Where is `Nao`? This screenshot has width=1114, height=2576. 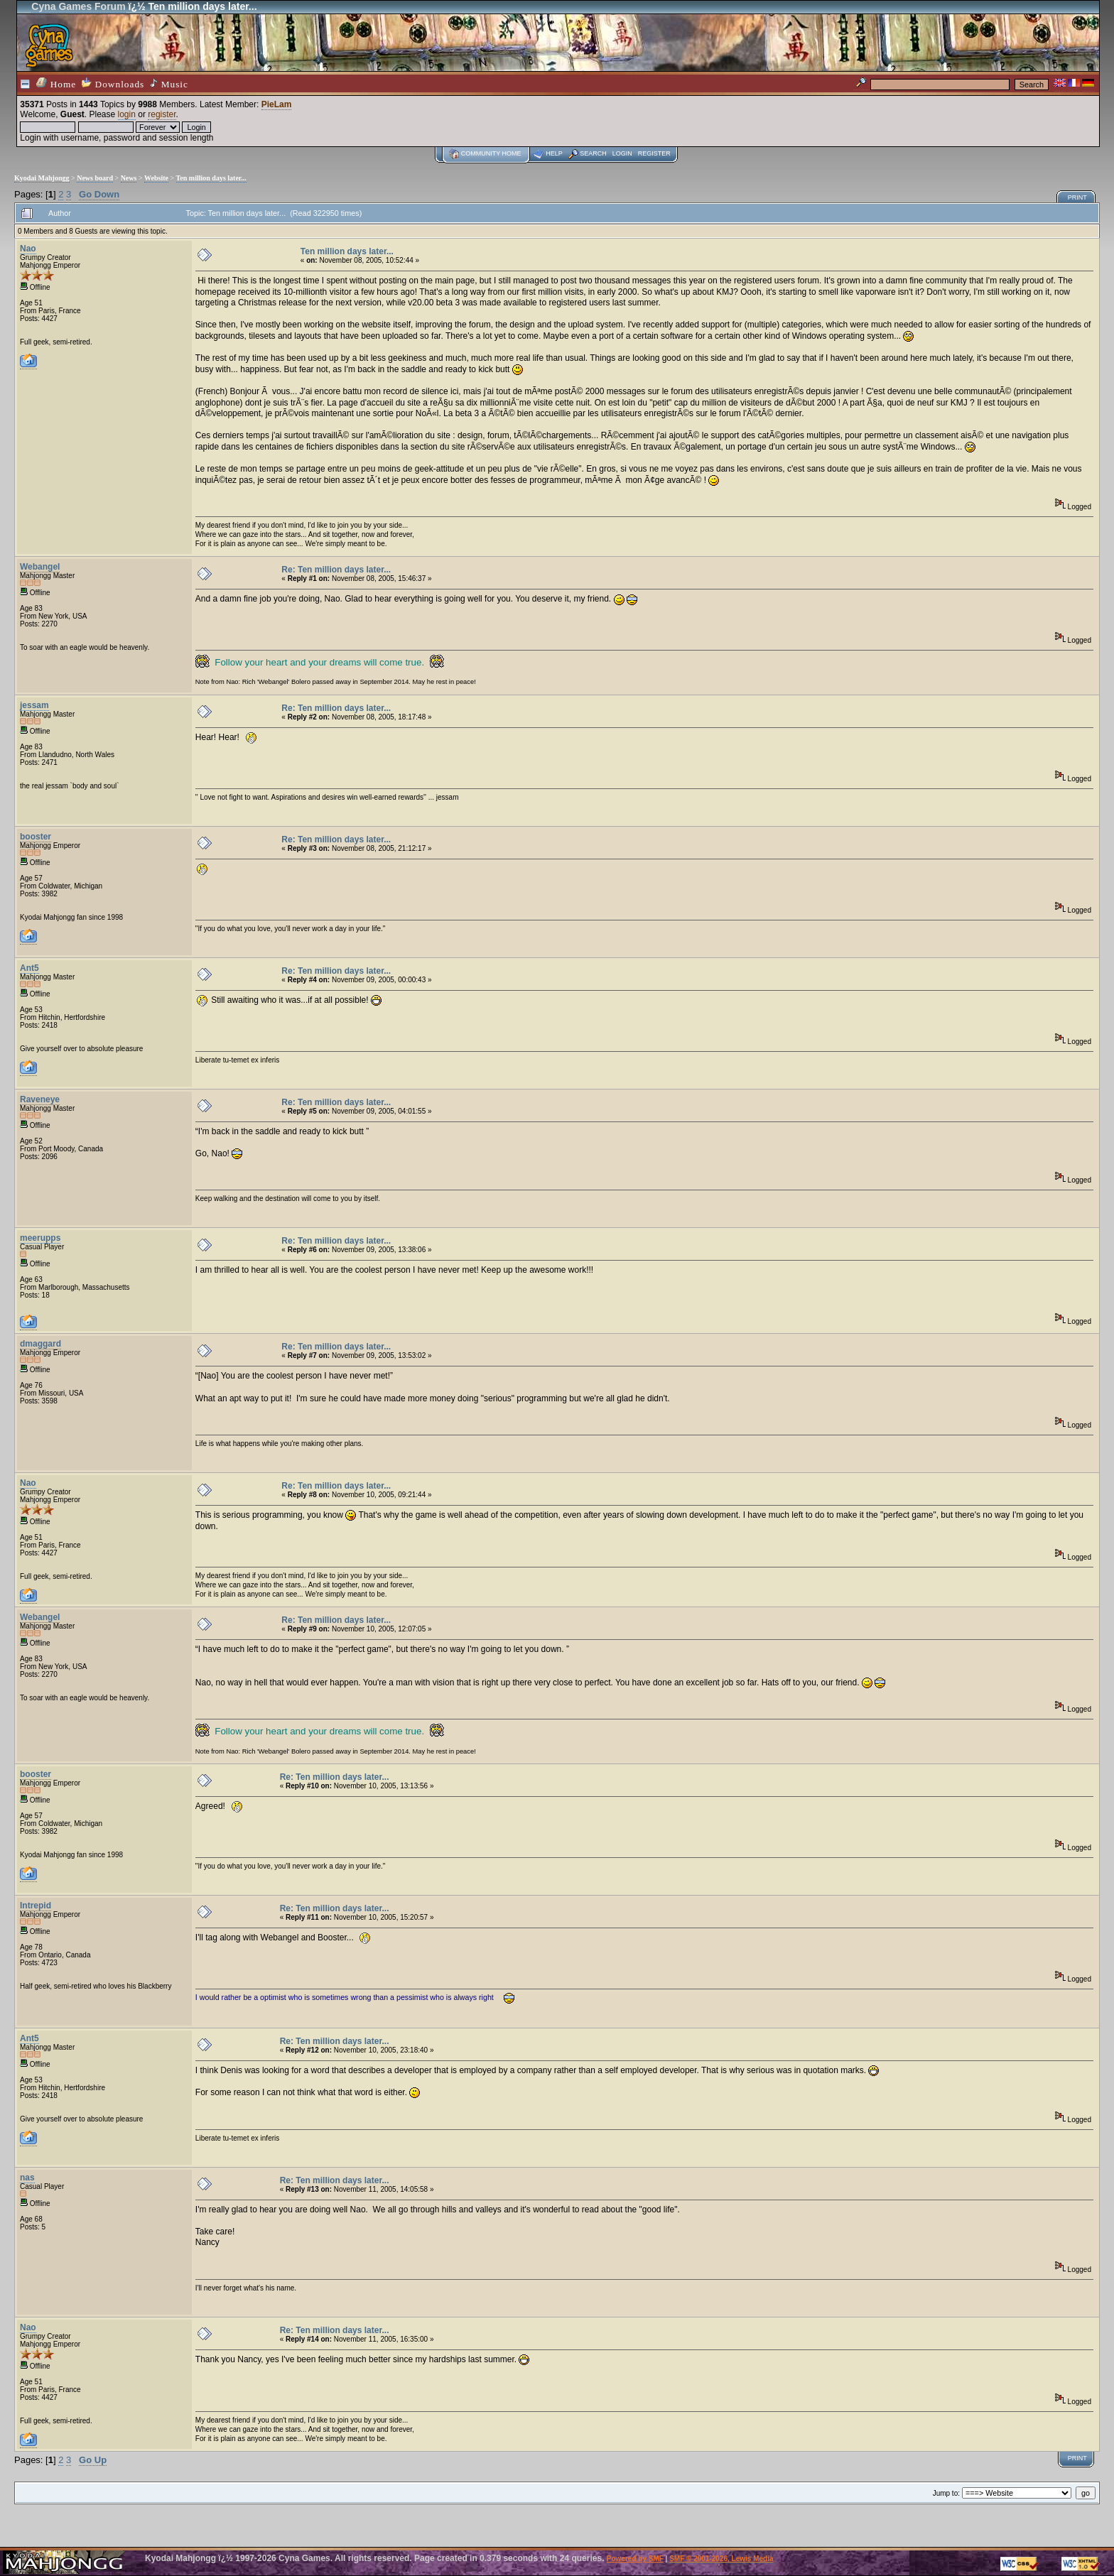 Nao is located at coordinates (28, 249).